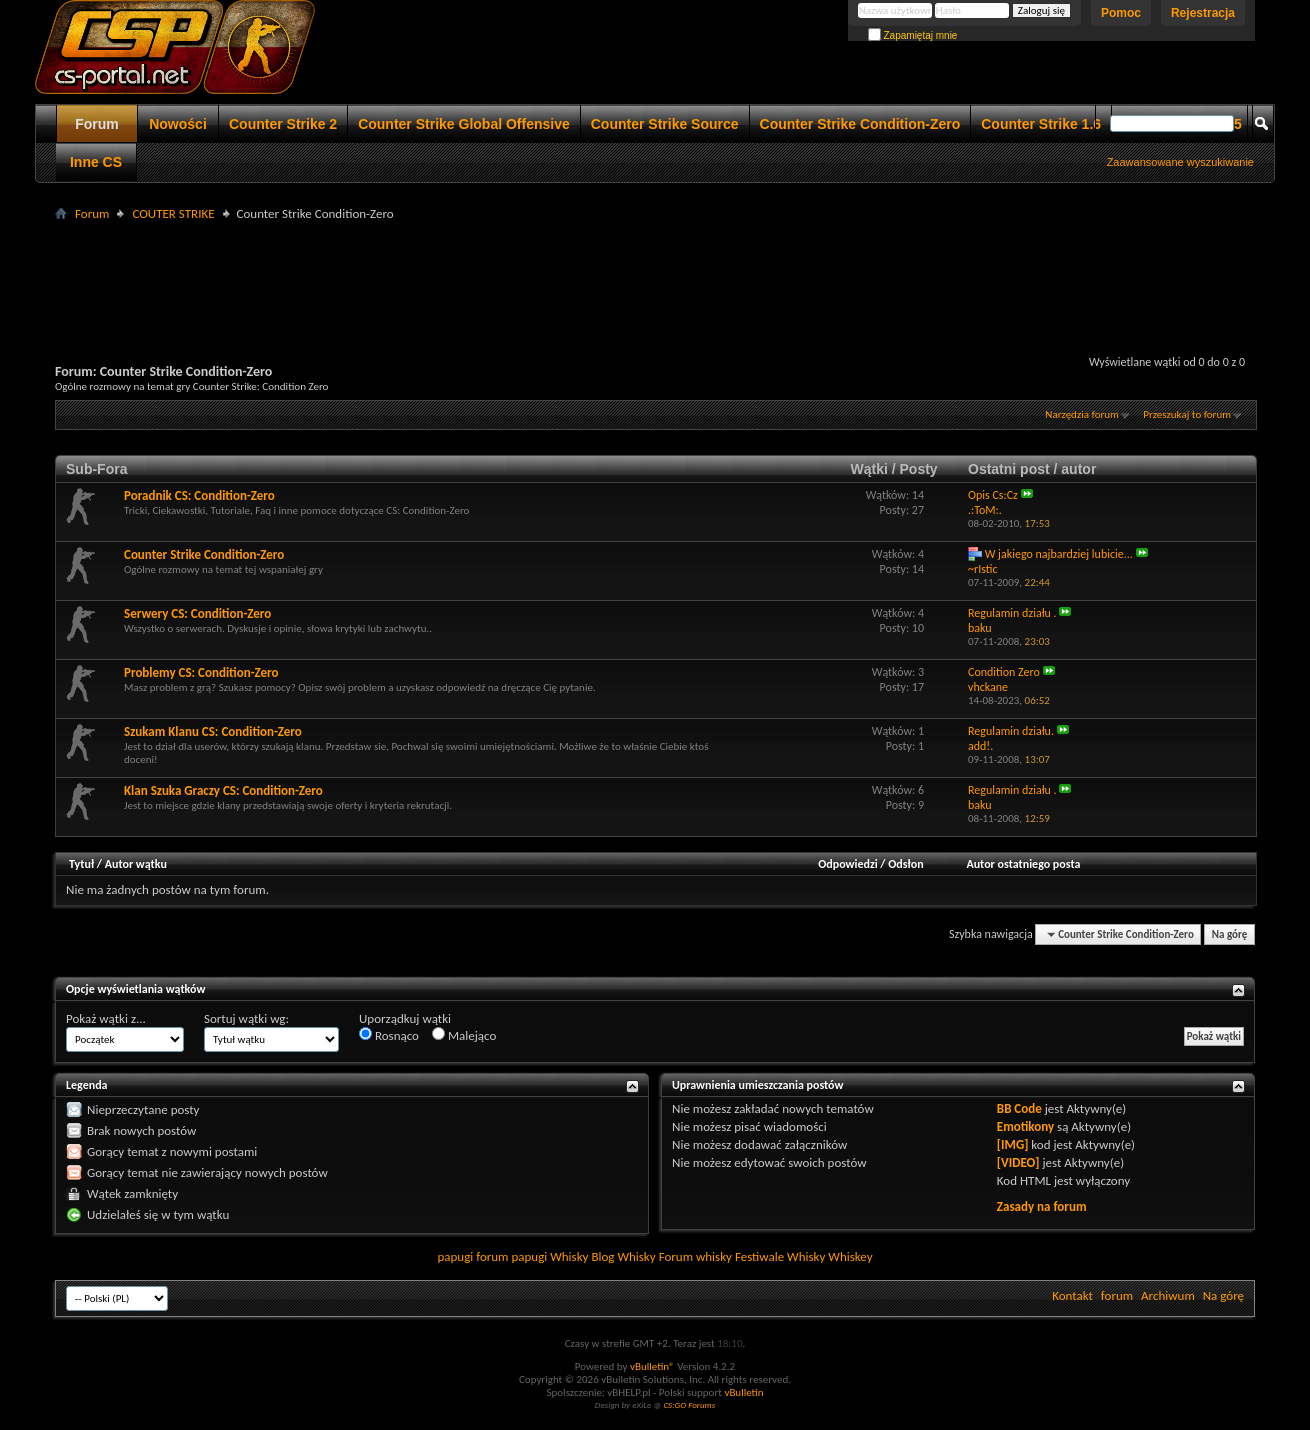  I want to click on W jakiego najbardziej lubicie..., so click(1059, 554).